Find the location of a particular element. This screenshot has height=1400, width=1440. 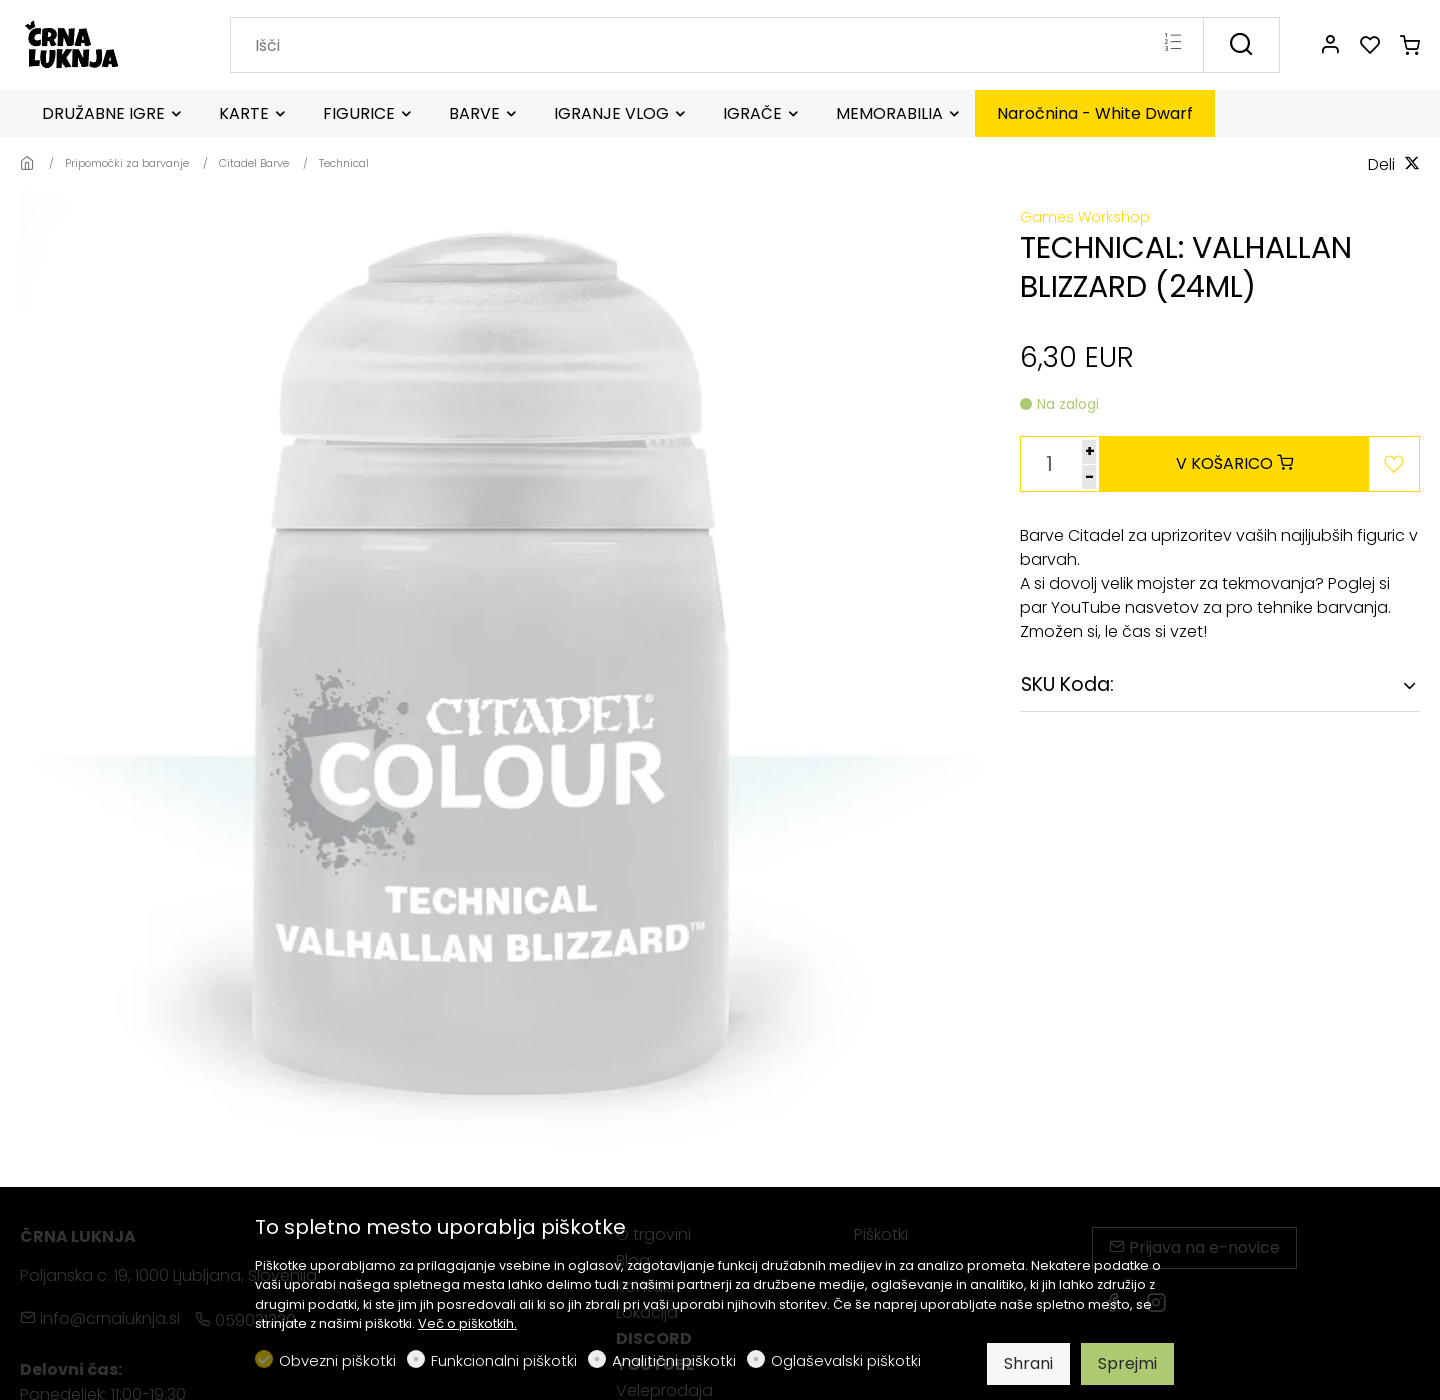

Oglaševalski piškotki is located at coordinates (846, 1360).